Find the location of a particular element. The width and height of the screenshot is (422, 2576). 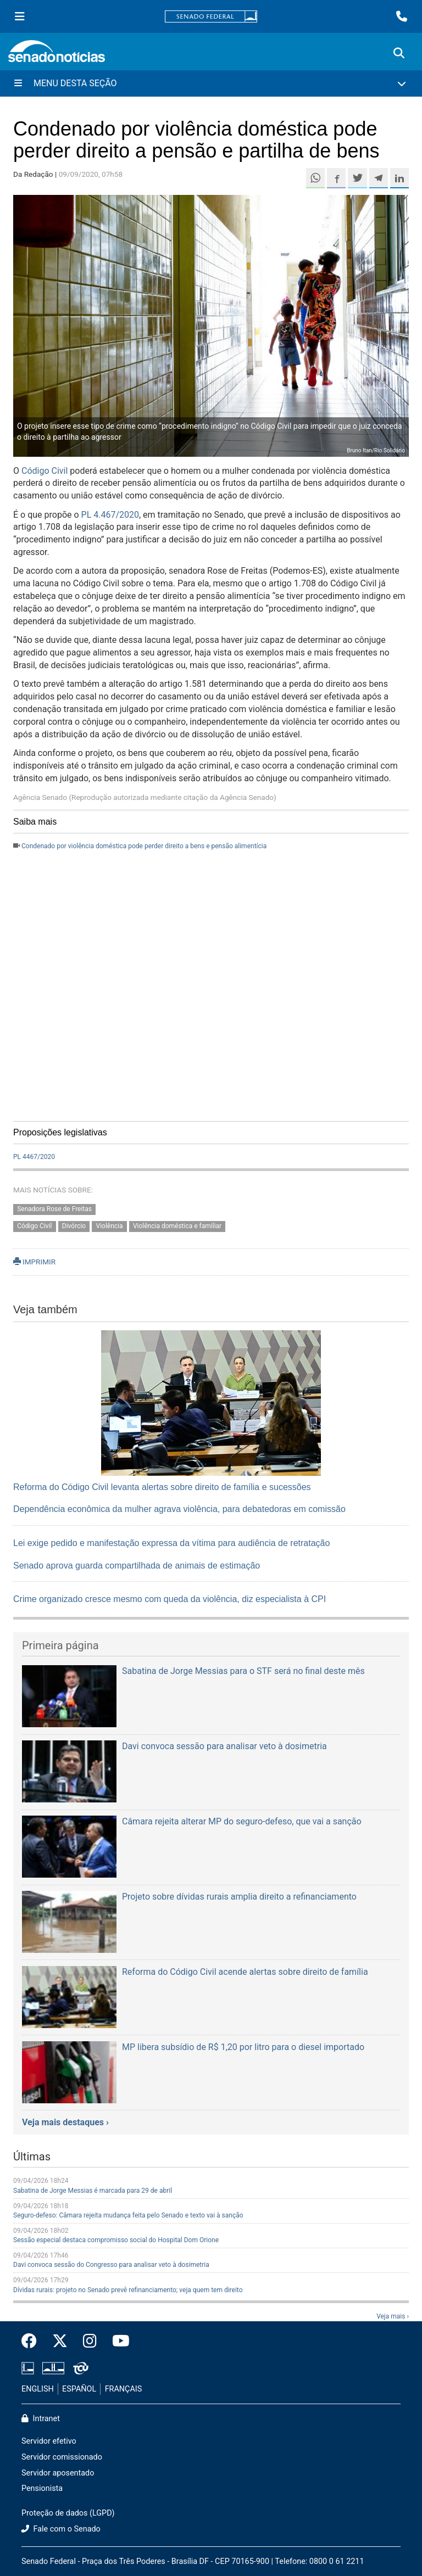

[Canal Youtube da TV Senado] is located at coordinates (117, 2341).